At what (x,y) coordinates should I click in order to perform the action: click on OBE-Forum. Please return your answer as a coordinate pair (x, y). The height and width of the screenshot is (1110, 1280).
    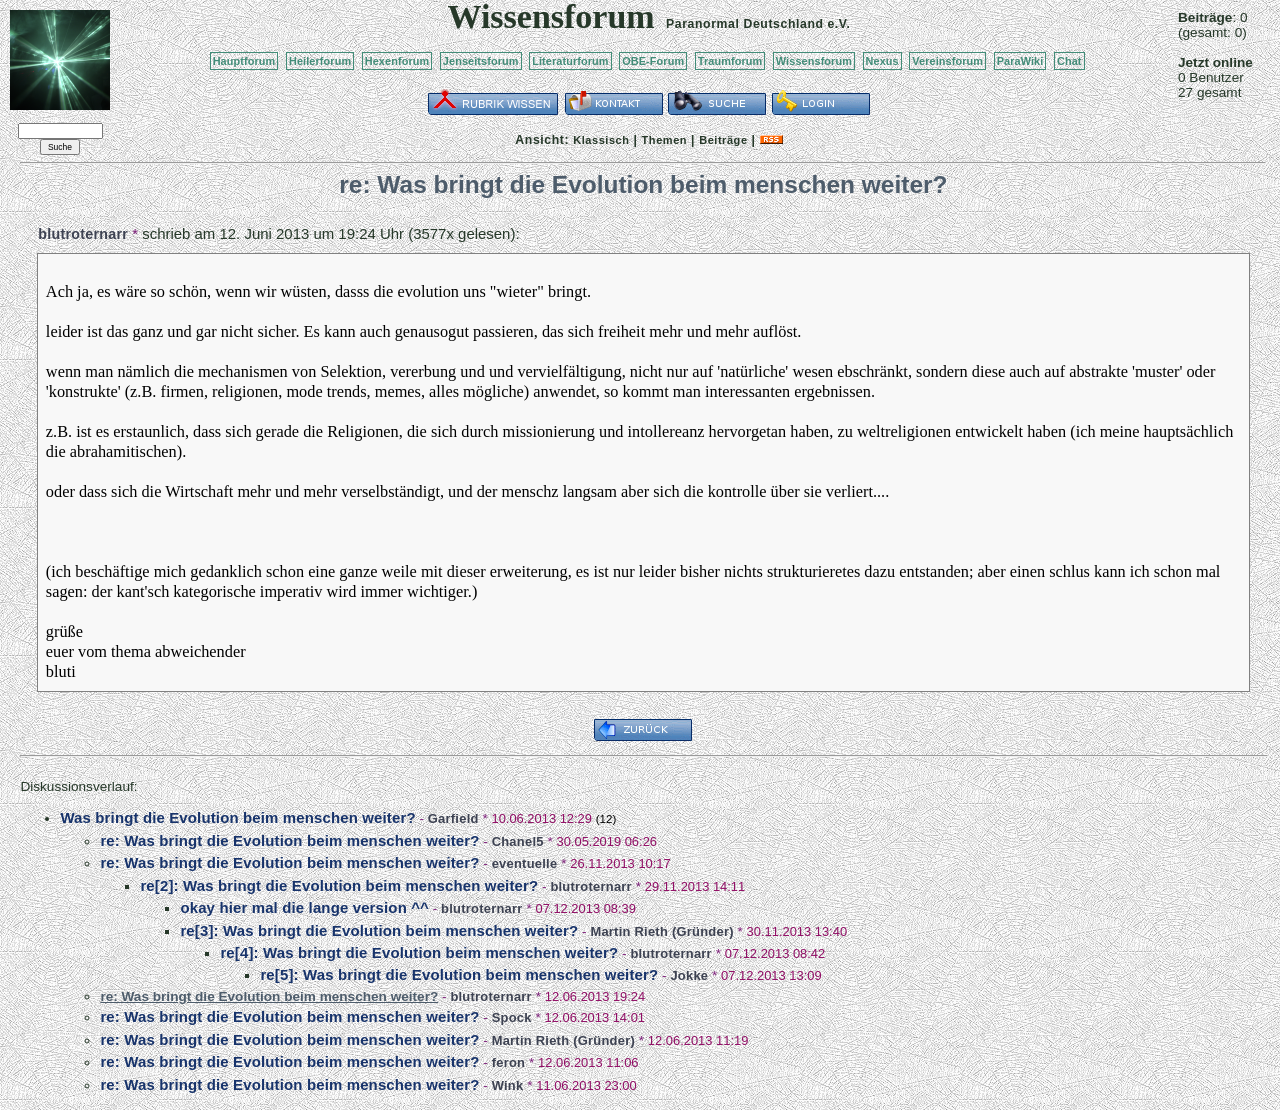
    Looking at the image, I should click on (653, 61).